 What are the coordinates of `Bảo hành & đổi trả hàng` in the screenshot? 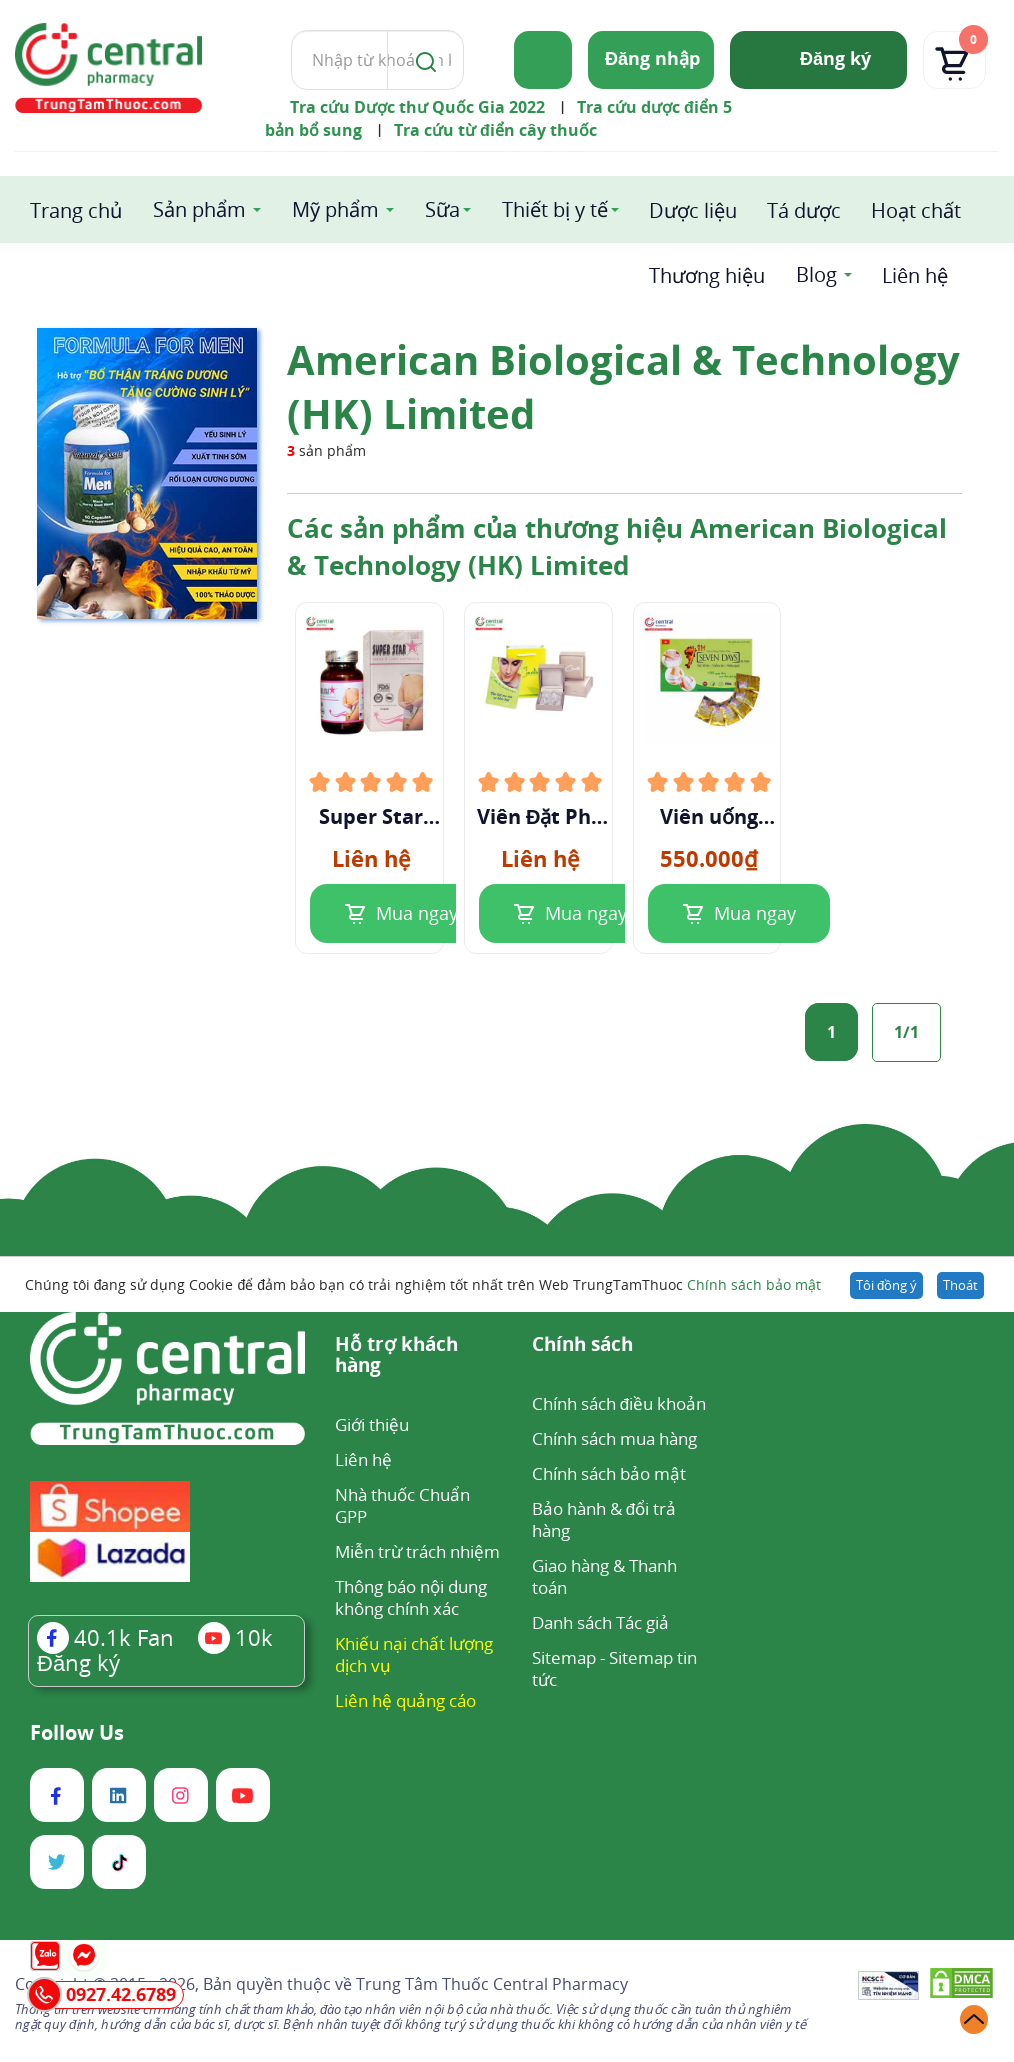 It's located at (604, 1519).